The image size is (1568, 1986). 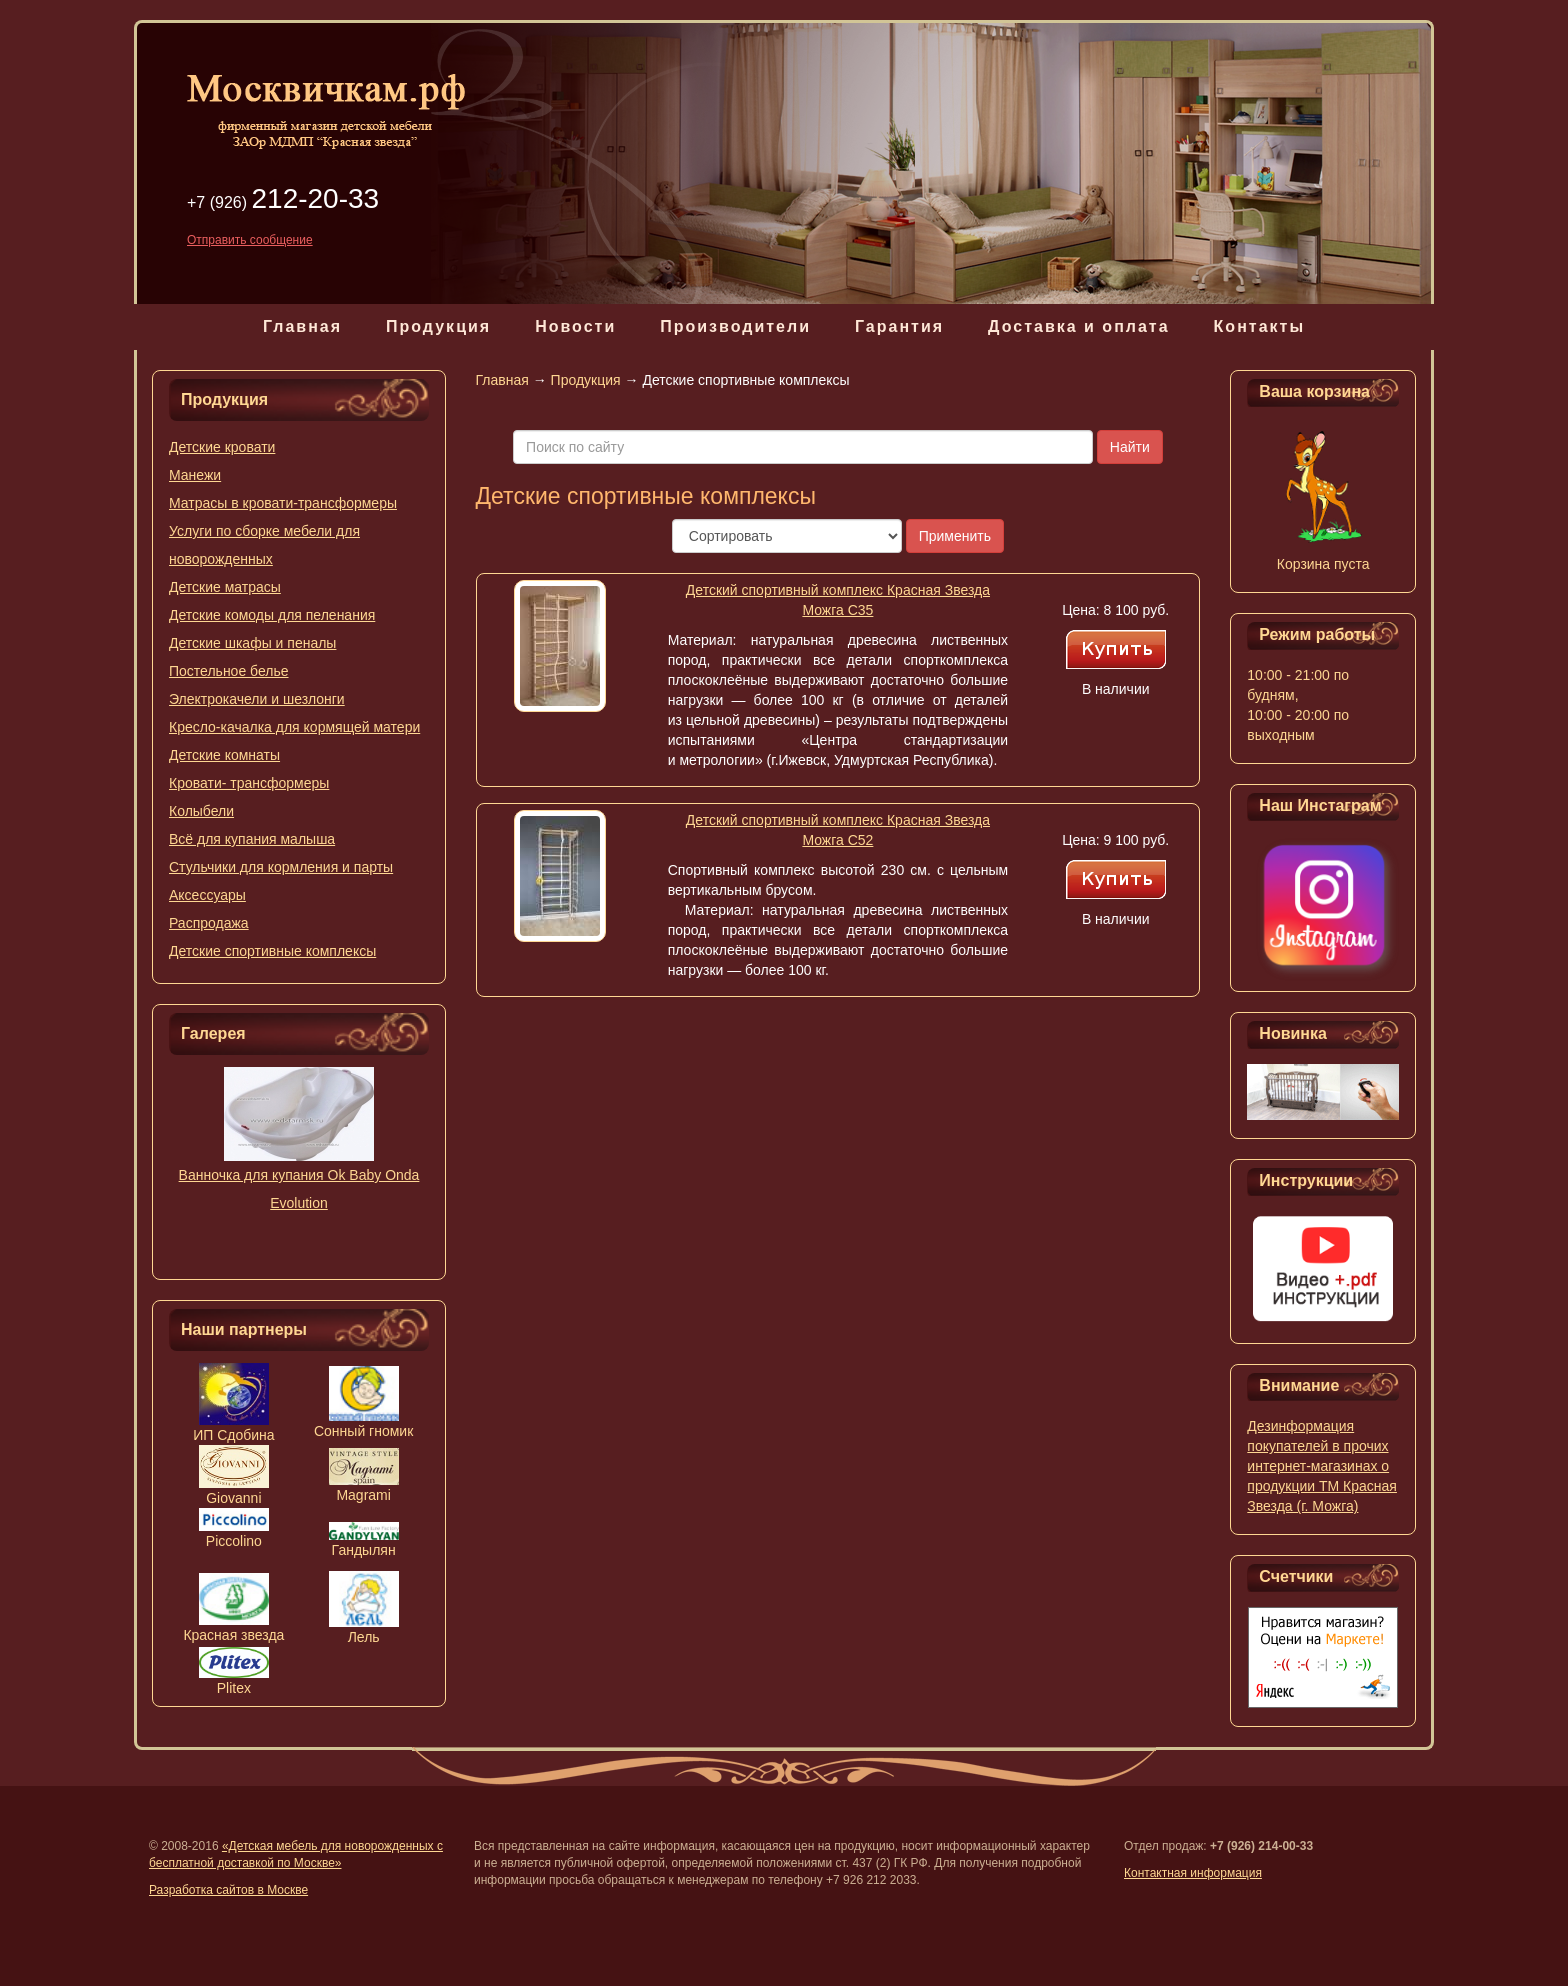 I want to click on Контактная информация, so click(x=1193, y=1873).